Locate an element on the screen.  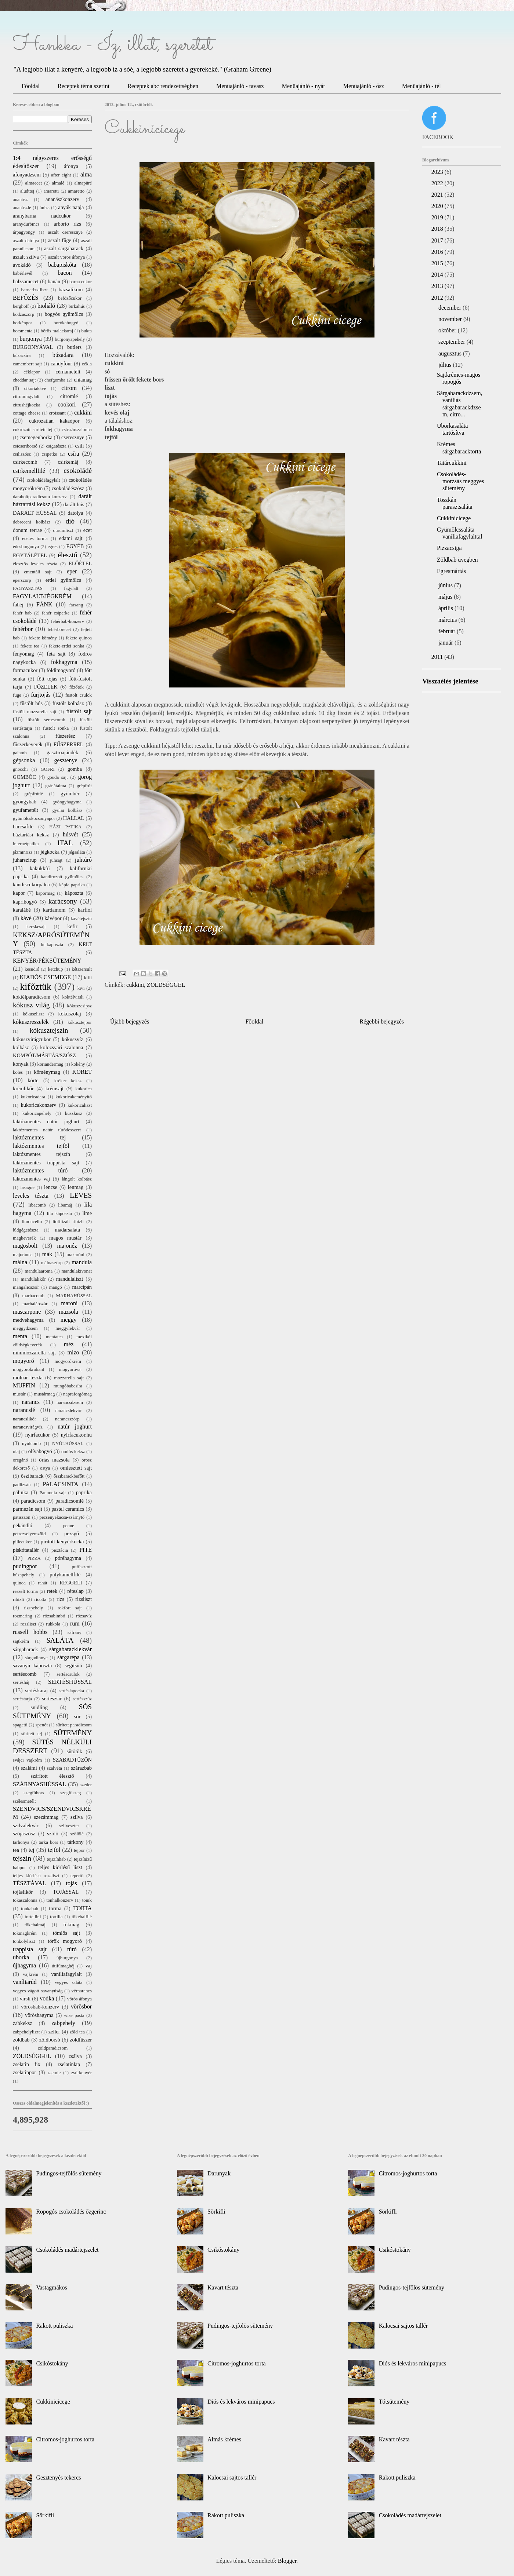
tonkabab is located at coordinates (29, 1908).